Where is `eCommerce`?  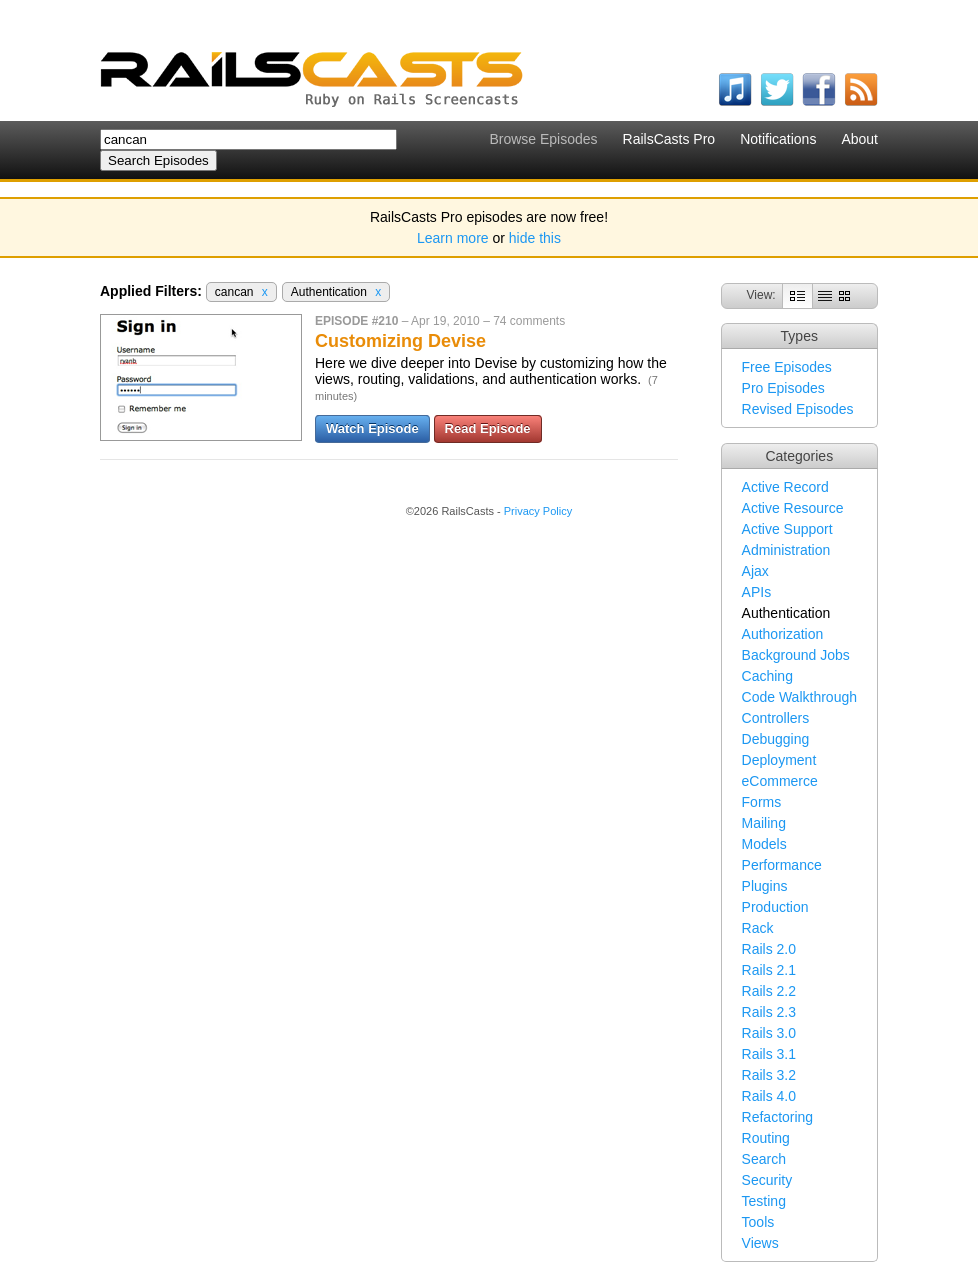
eCommerce is located at coordinates (780, 781).